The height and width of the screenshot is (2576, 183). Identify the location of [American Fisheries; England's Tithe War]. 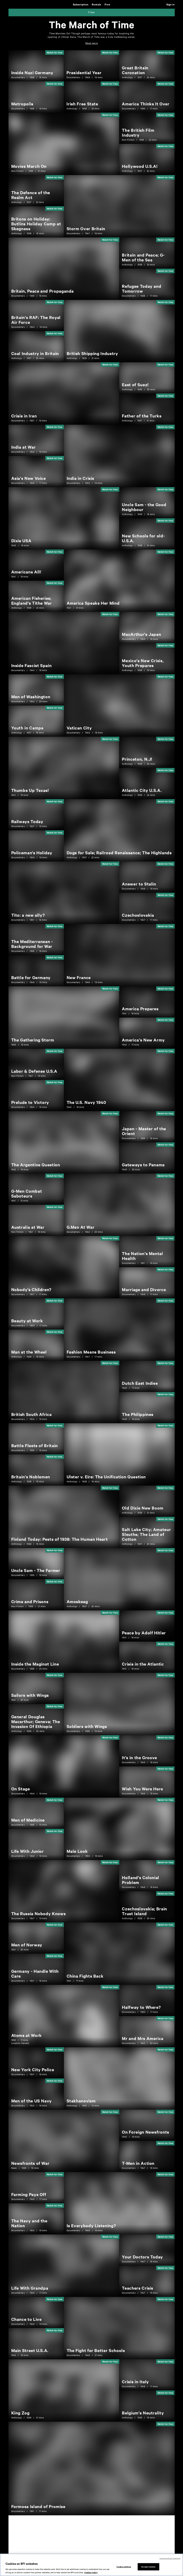
(31, 600).